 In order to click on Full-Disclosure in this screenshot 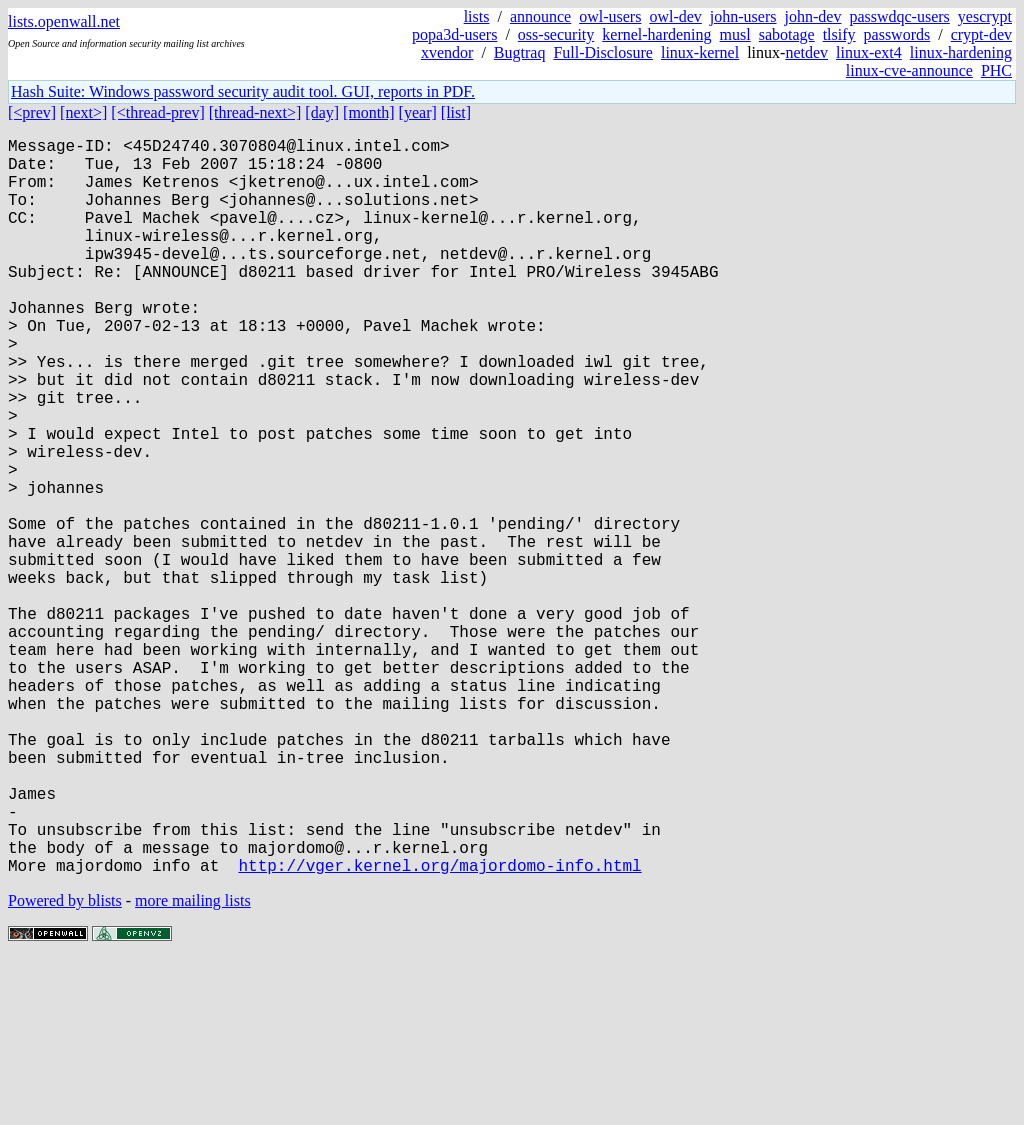, I will do `click(603, 52)`.